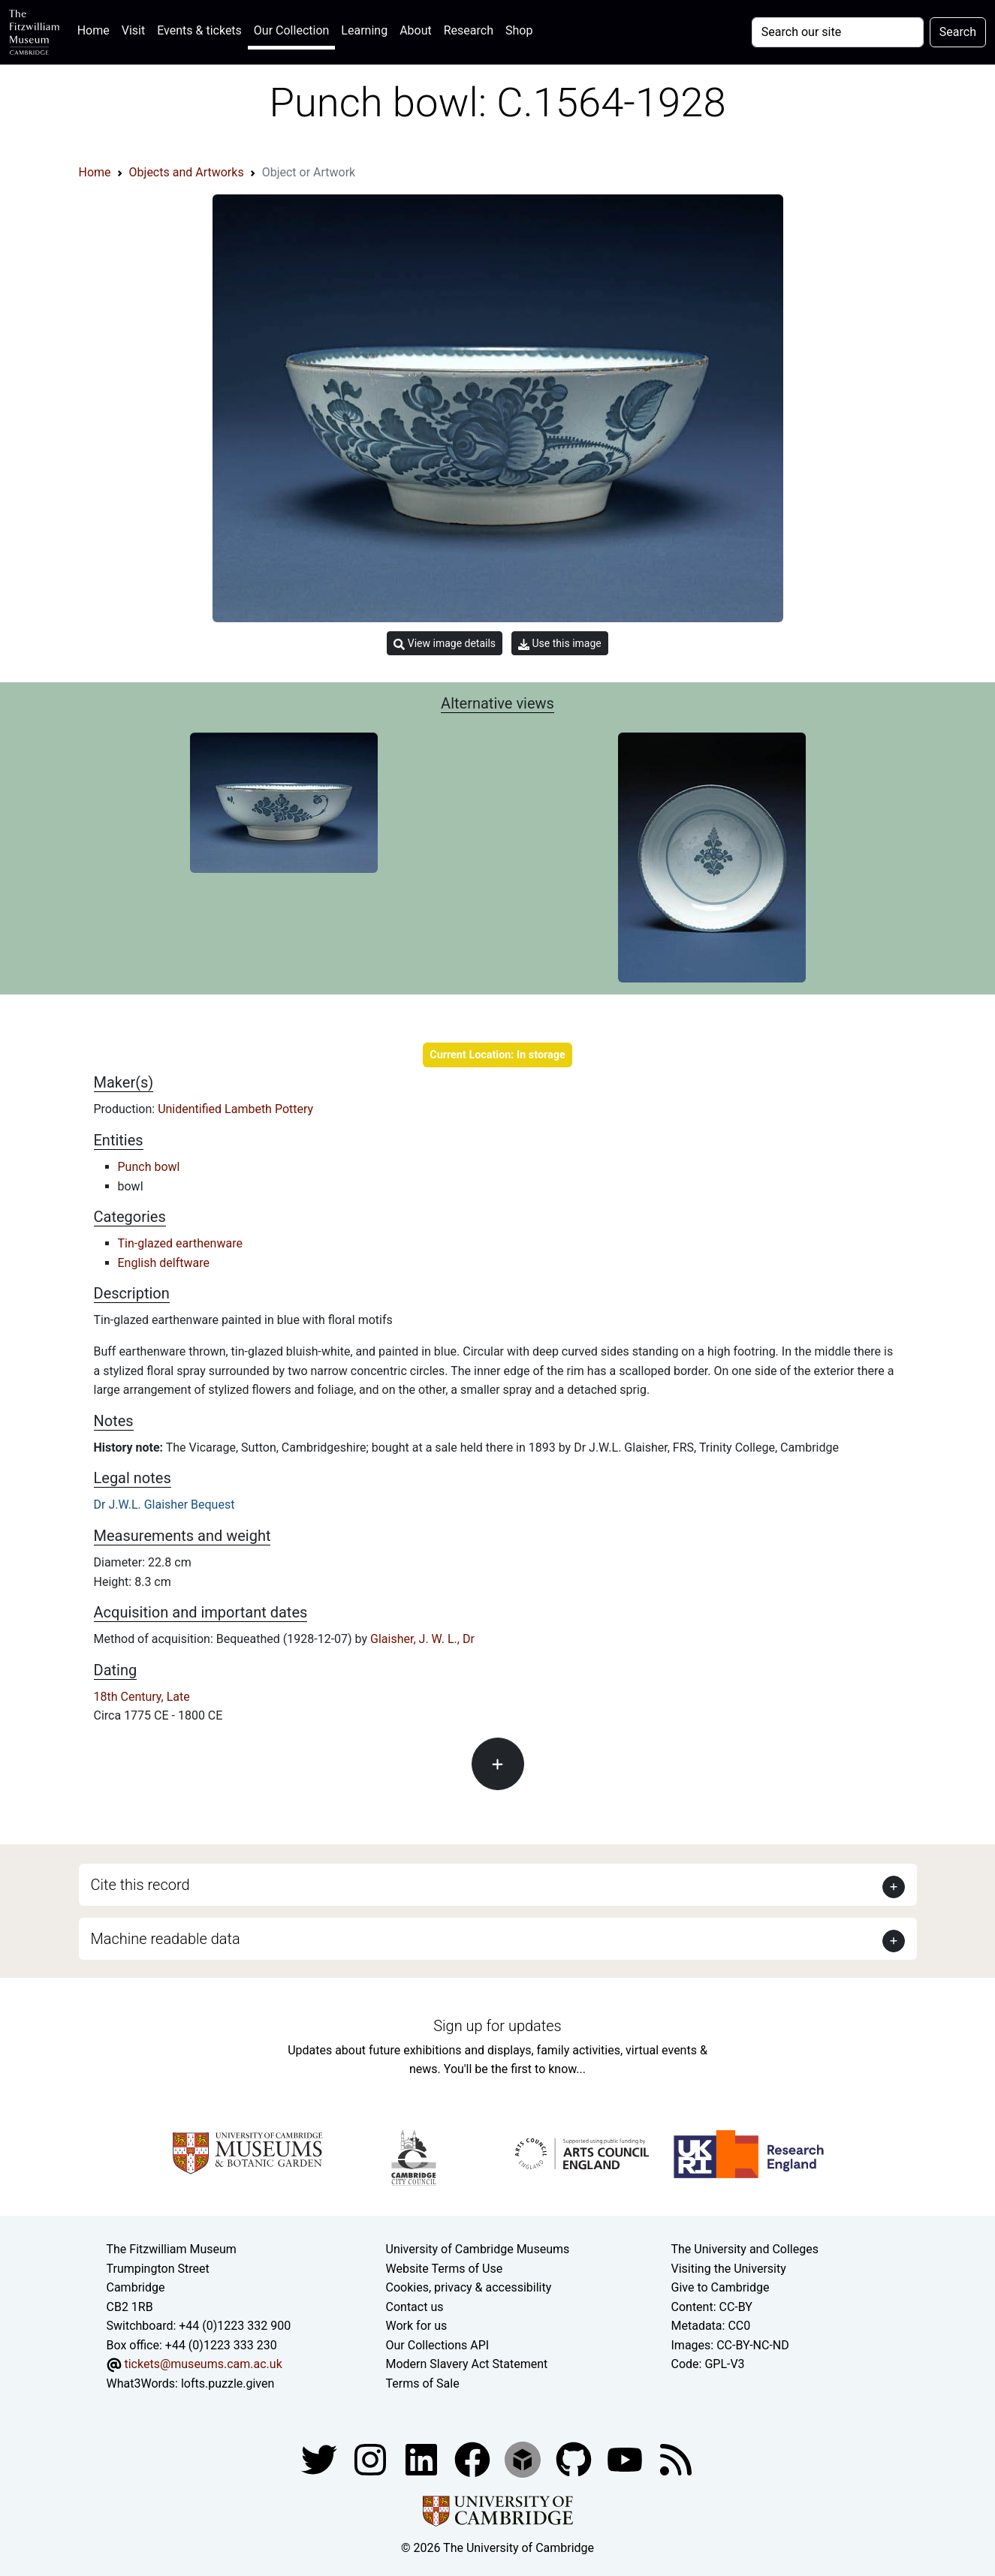  Describe the element at coordinates (444, 643) in the screenshot. I see `View image details` at that location.